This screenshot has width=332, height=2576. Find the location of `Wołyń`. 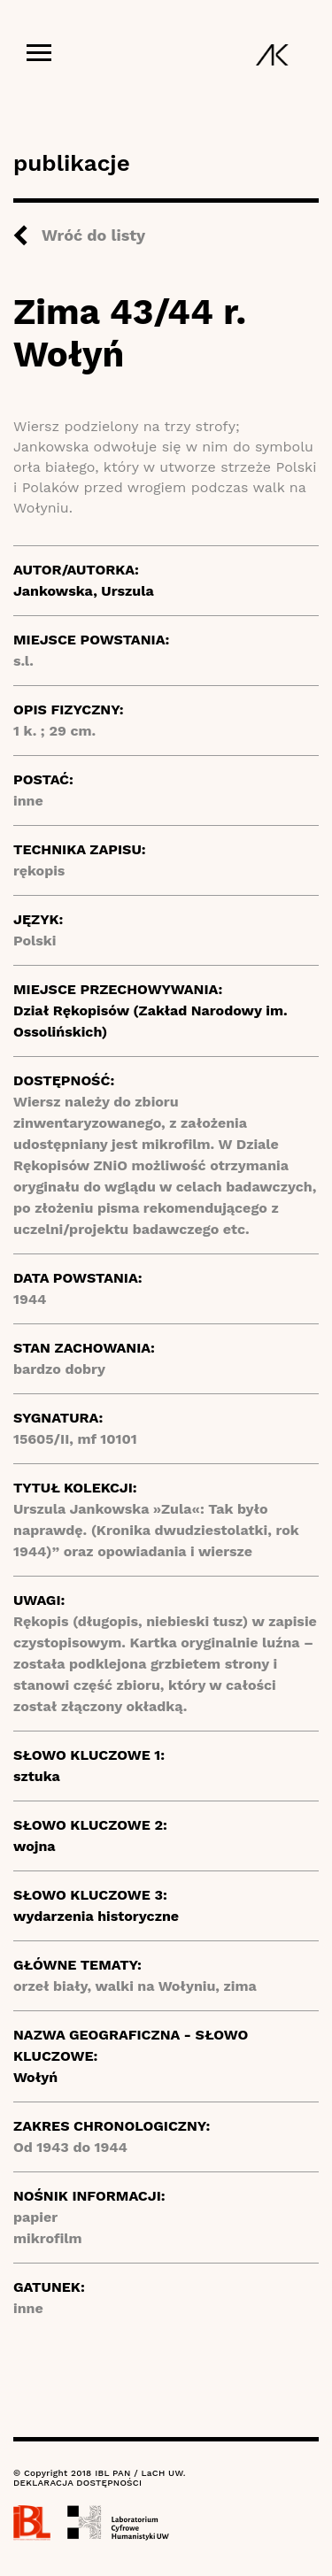

Wołyń is located at coordinates (35, 2077).